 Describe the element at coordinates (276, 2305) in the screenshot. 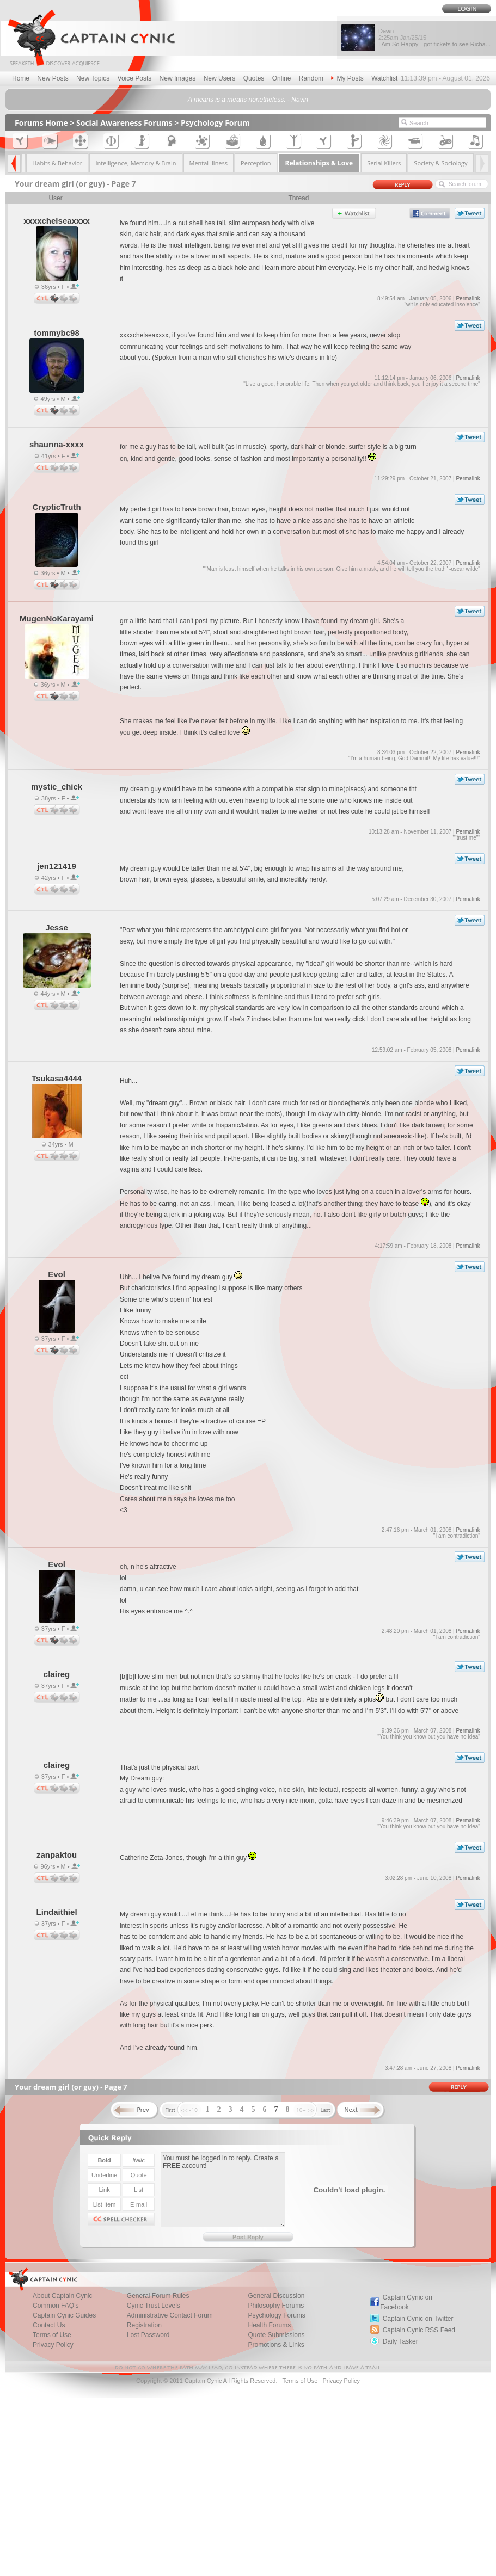

I see `Philosophy Forums` at that location.